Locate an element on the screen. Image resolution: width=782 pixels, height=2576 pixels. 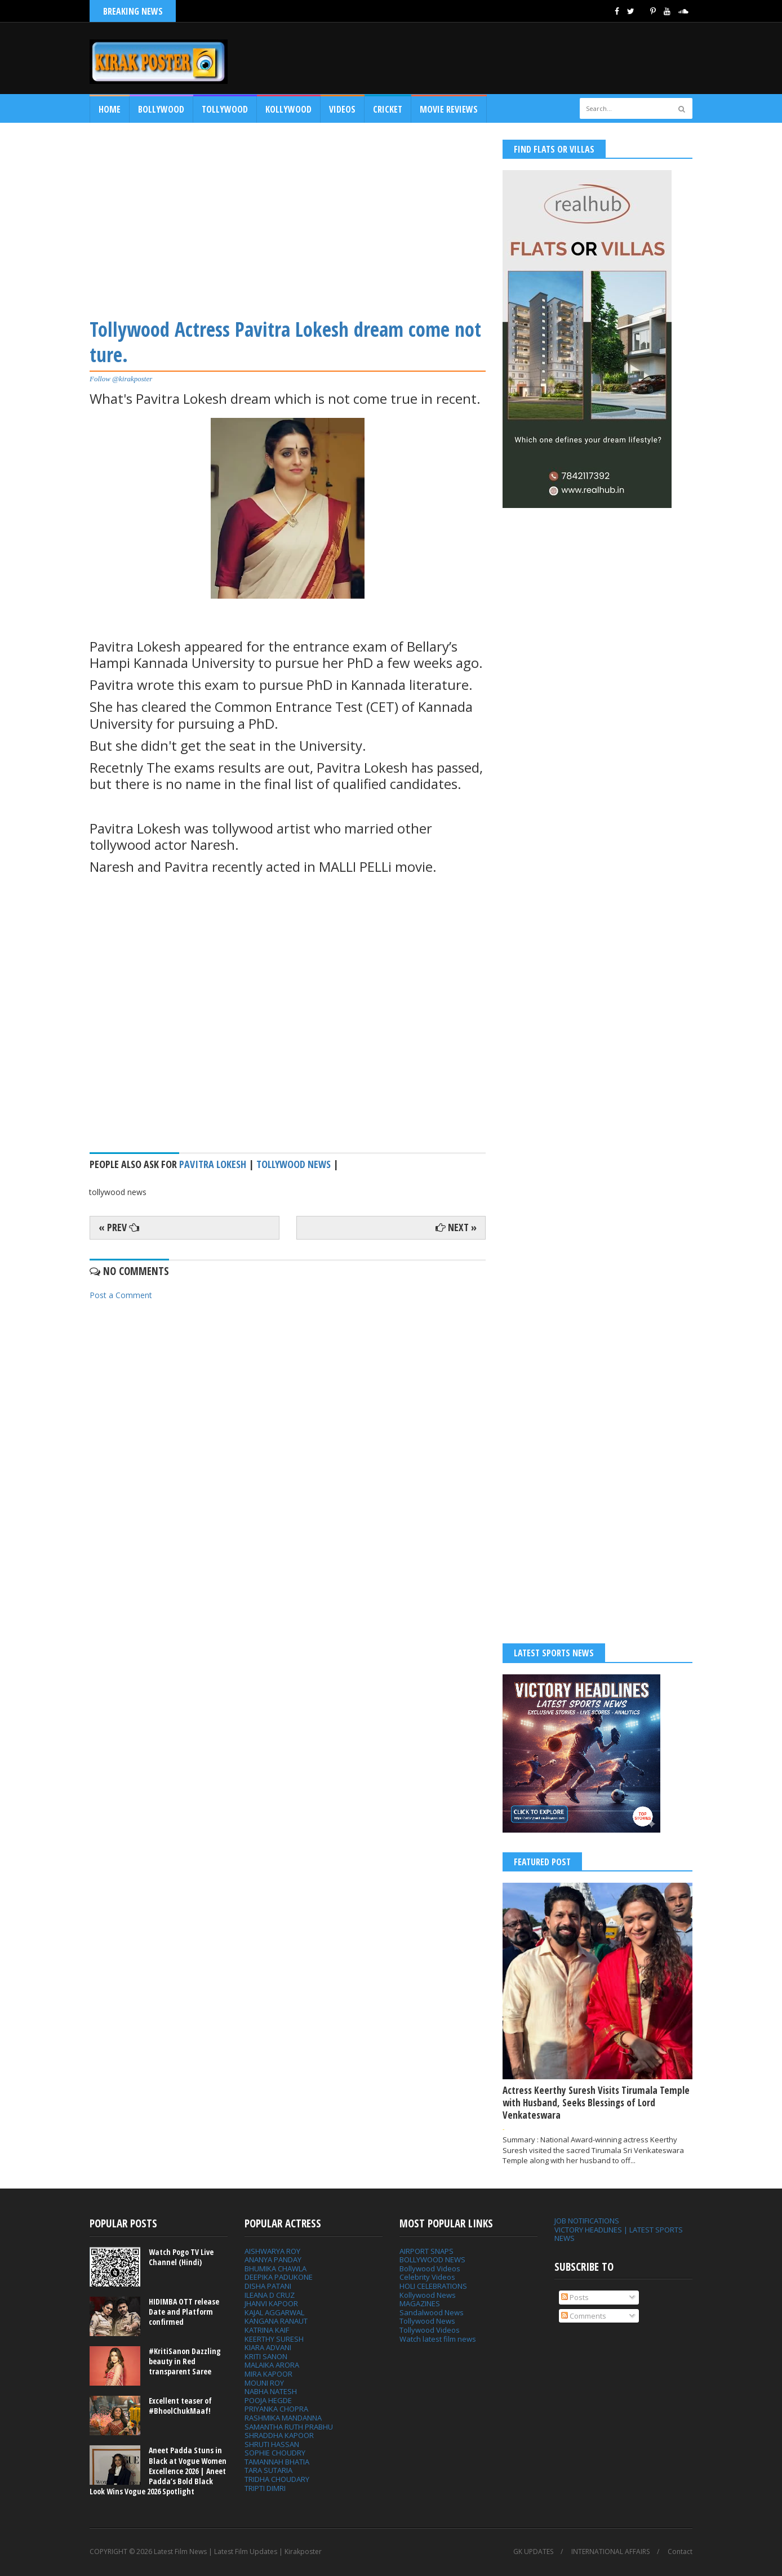
BOLLYWOOD NEWS is located at coordinates (432, 2259).